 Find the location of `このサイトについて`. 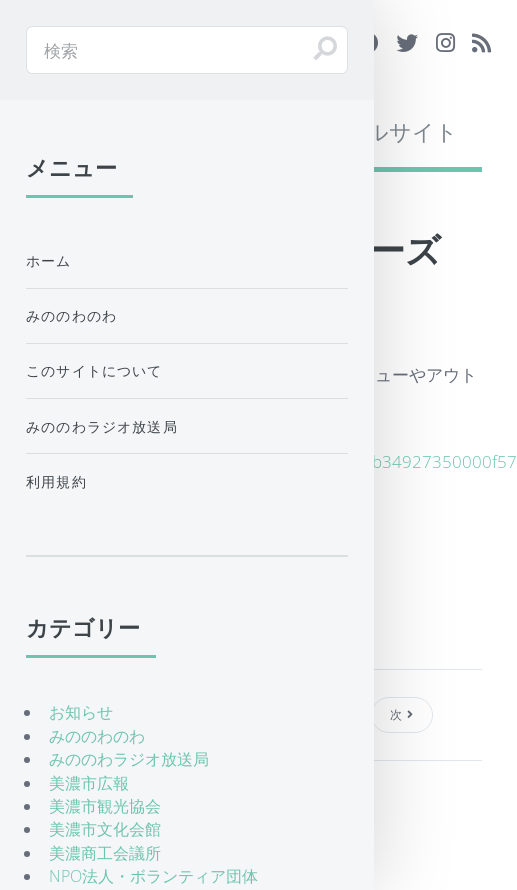

このサイトについて is located at coordinates (94, 370).